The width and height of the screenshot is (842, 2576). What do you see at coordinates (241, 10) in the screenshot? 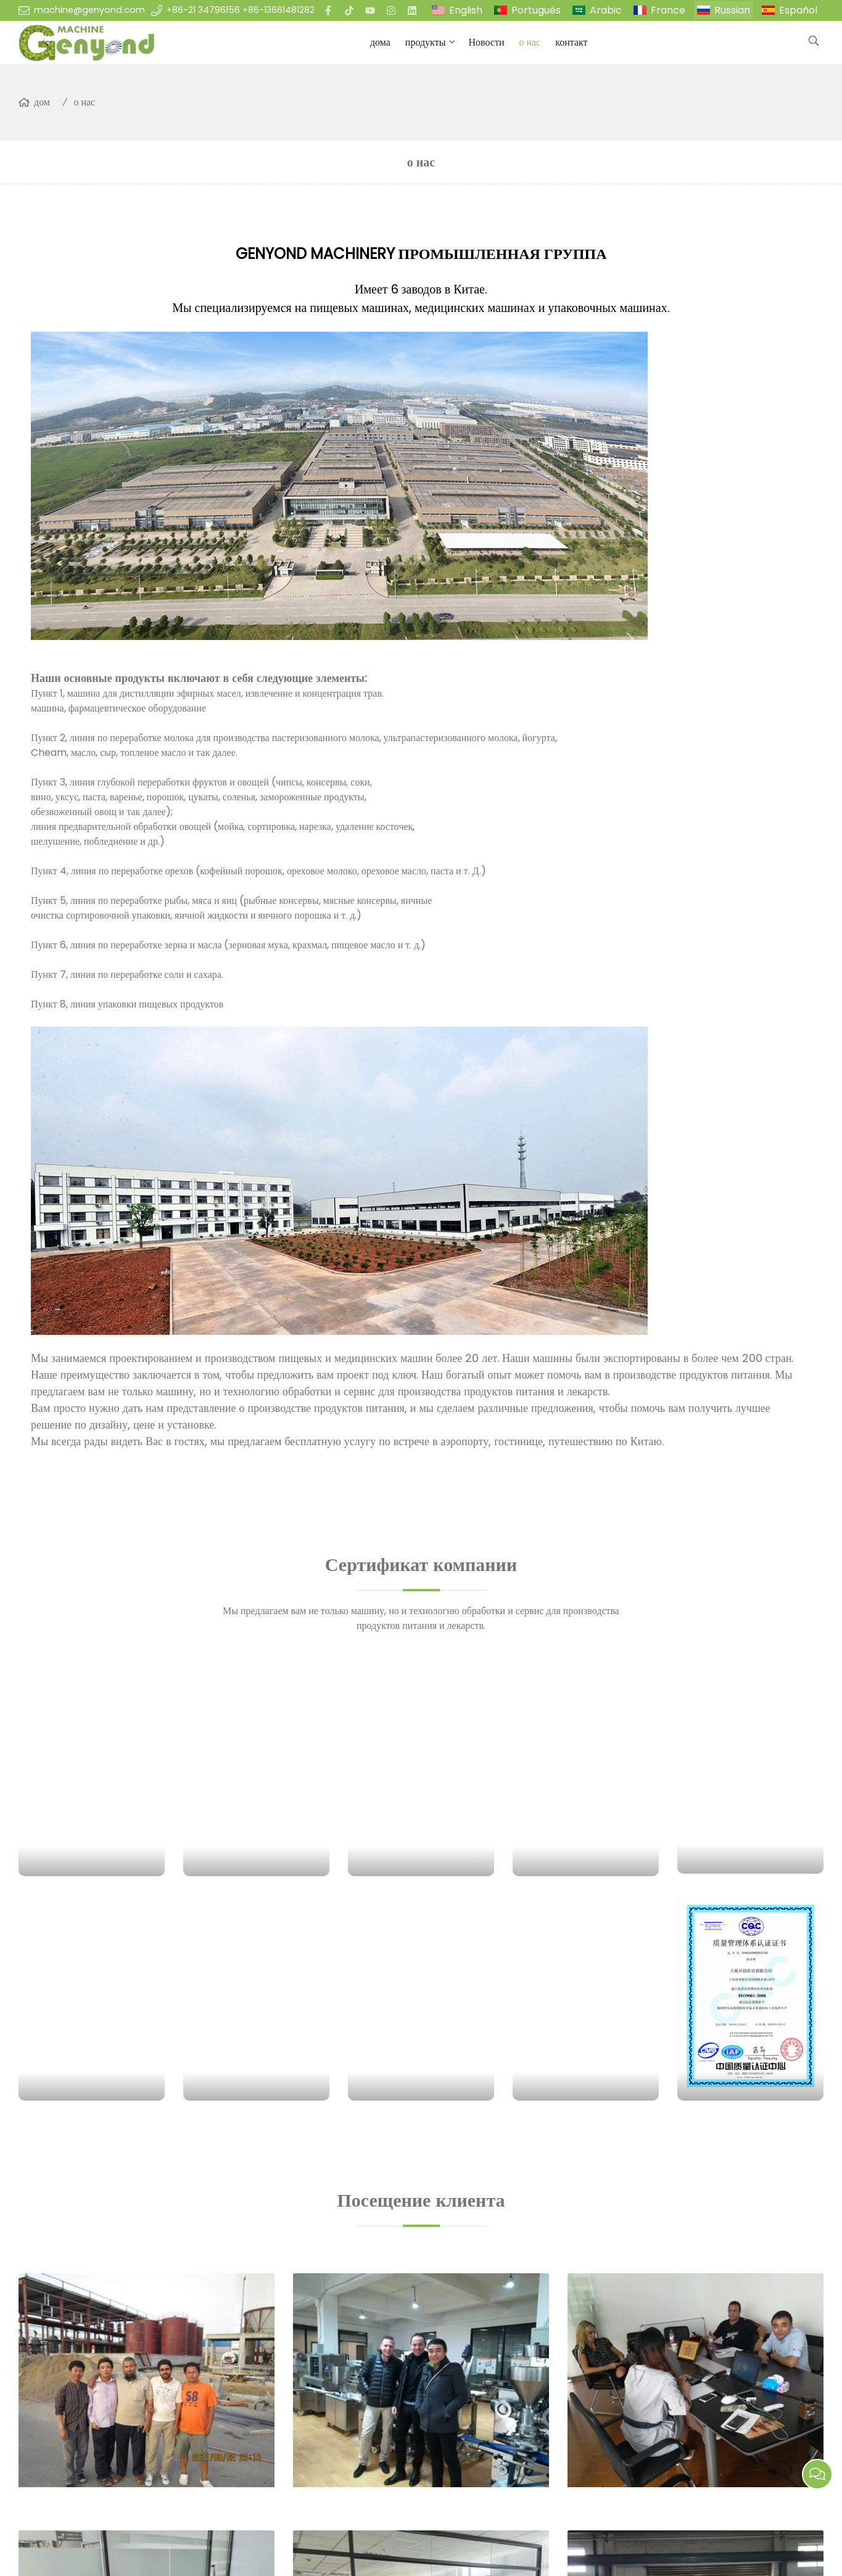
I see `+86-21 34796156 +86-13661481282` at bounding box center [241, 10].